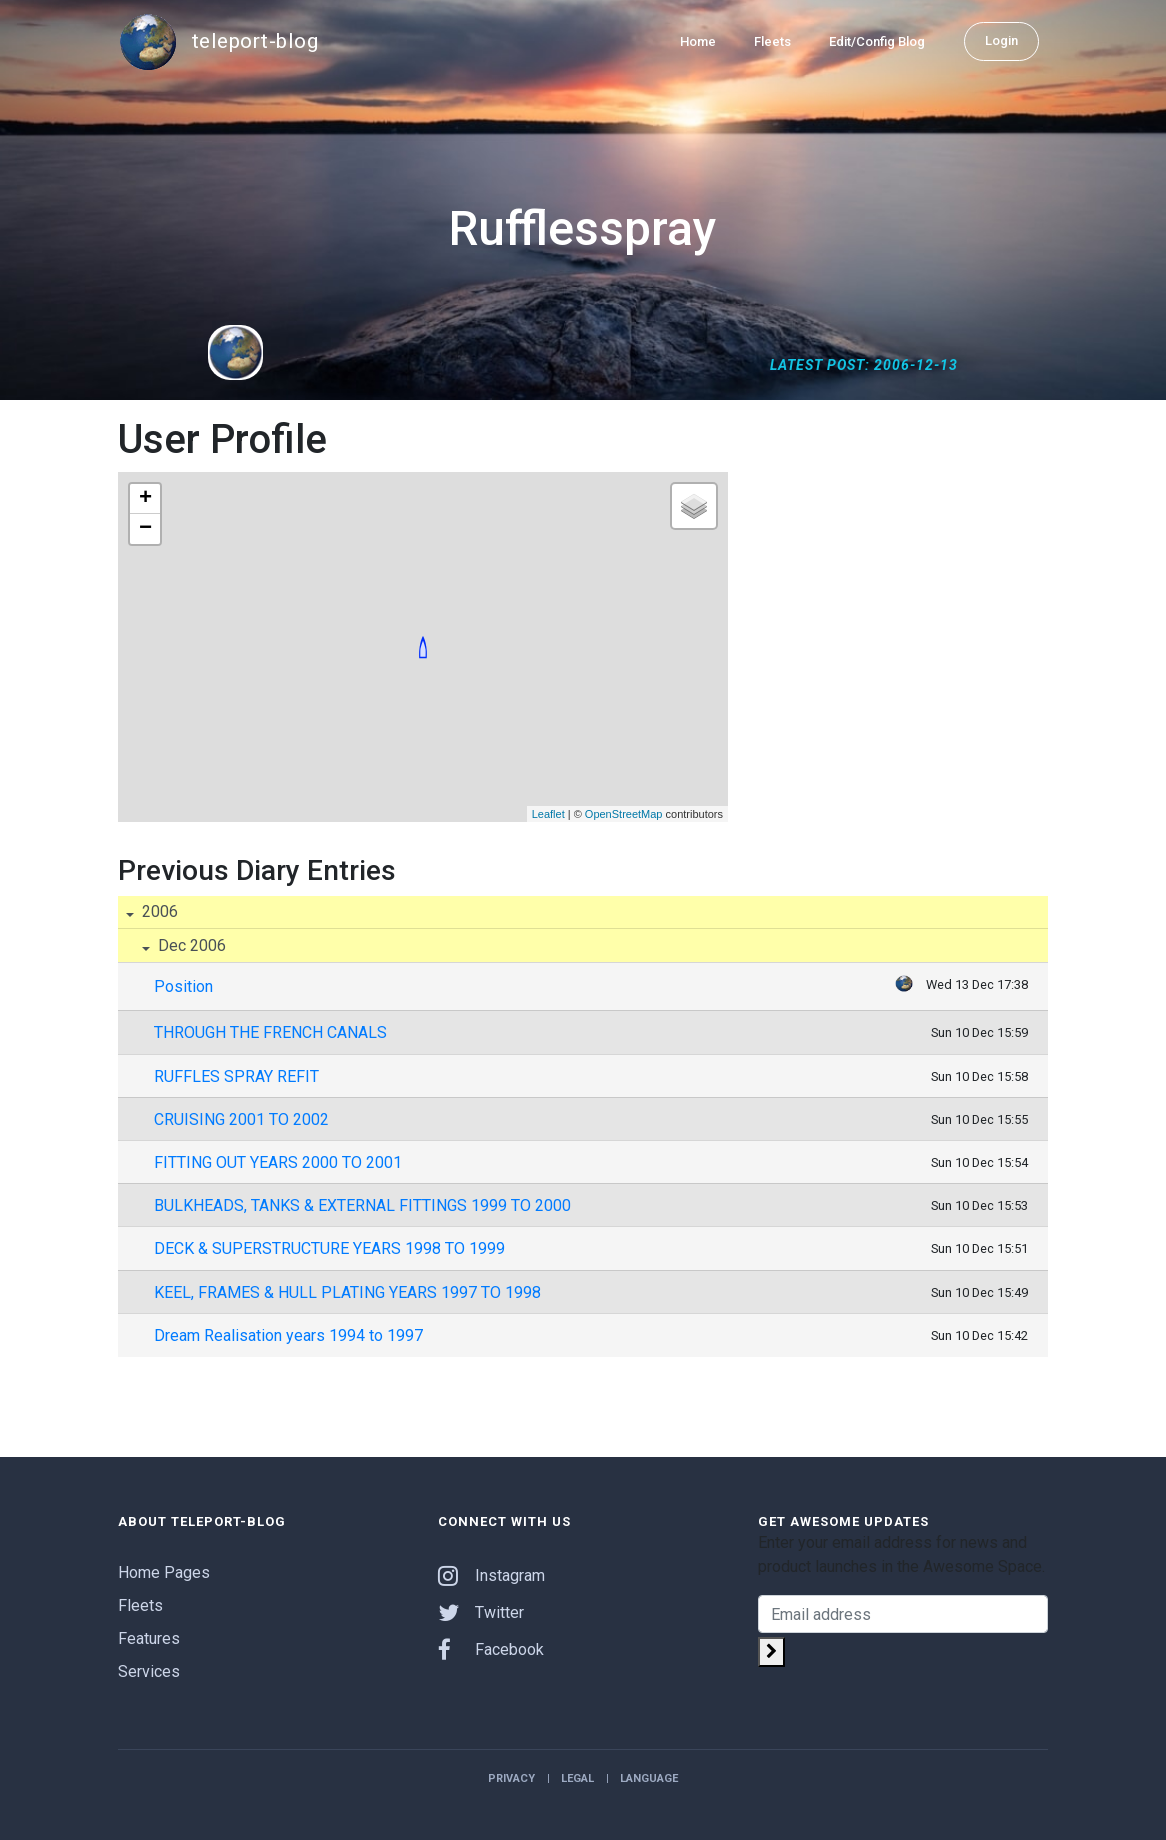 The height and width of the screenshot is (1840, 1166). I want to click on Legal, so click(577, 1778).